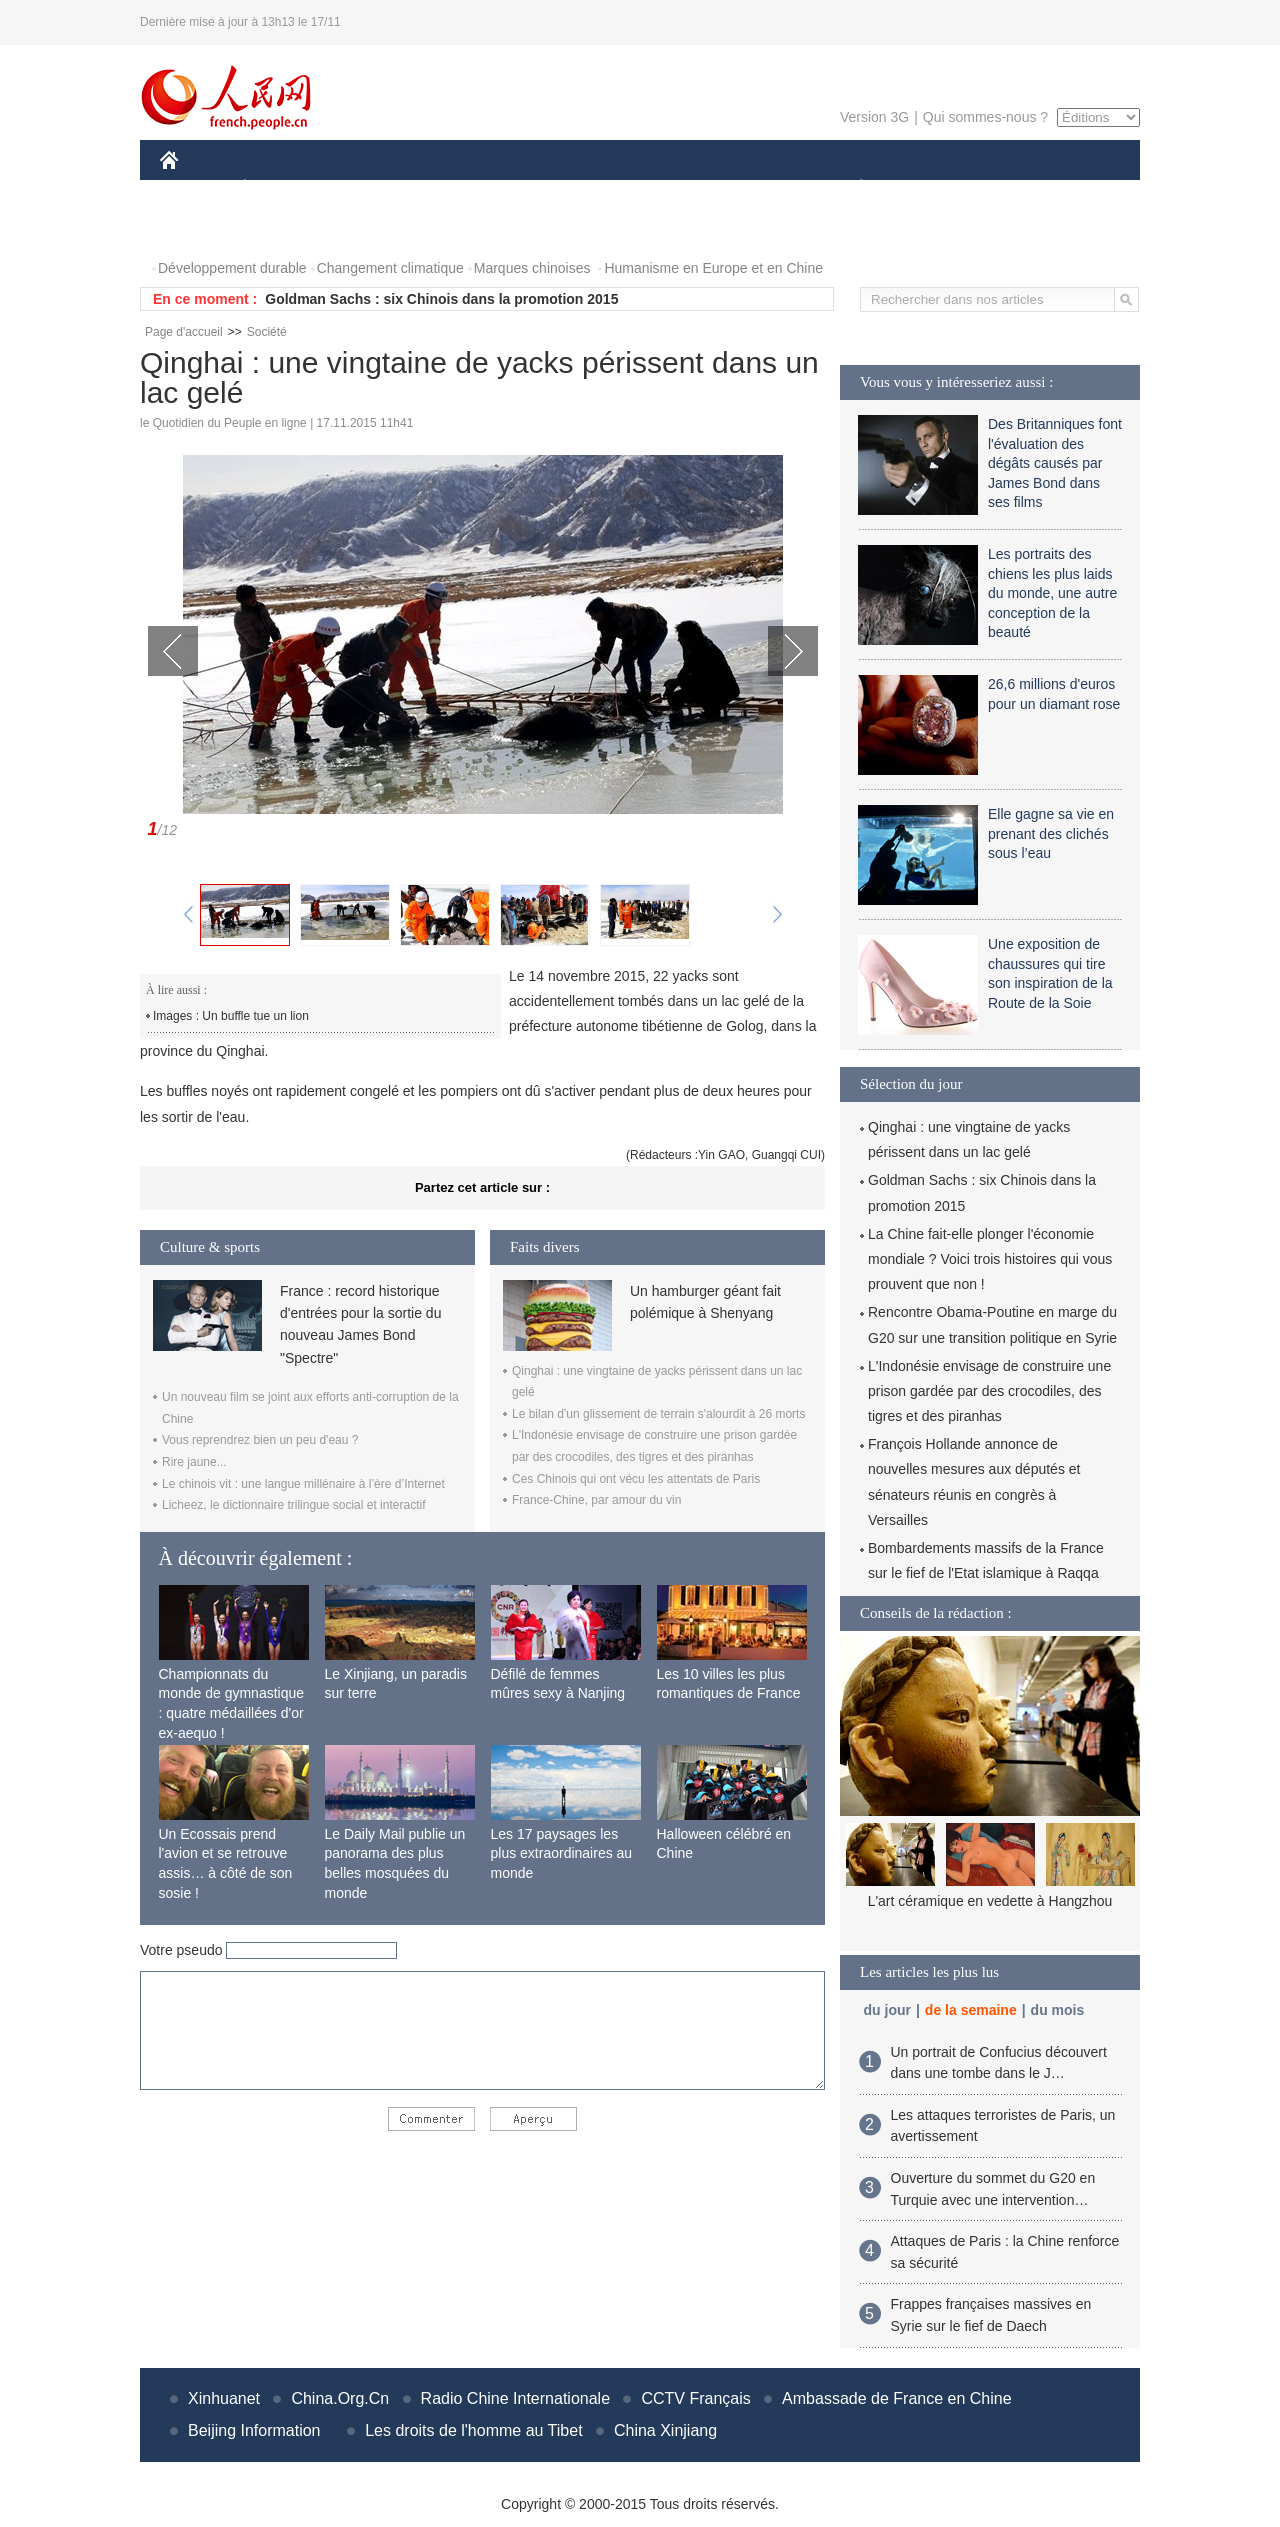 This screenshot has height=2527, width=1280. Describe the element at coordinates (874, 117) in the screenshot. I see `Version 3G` at that location.